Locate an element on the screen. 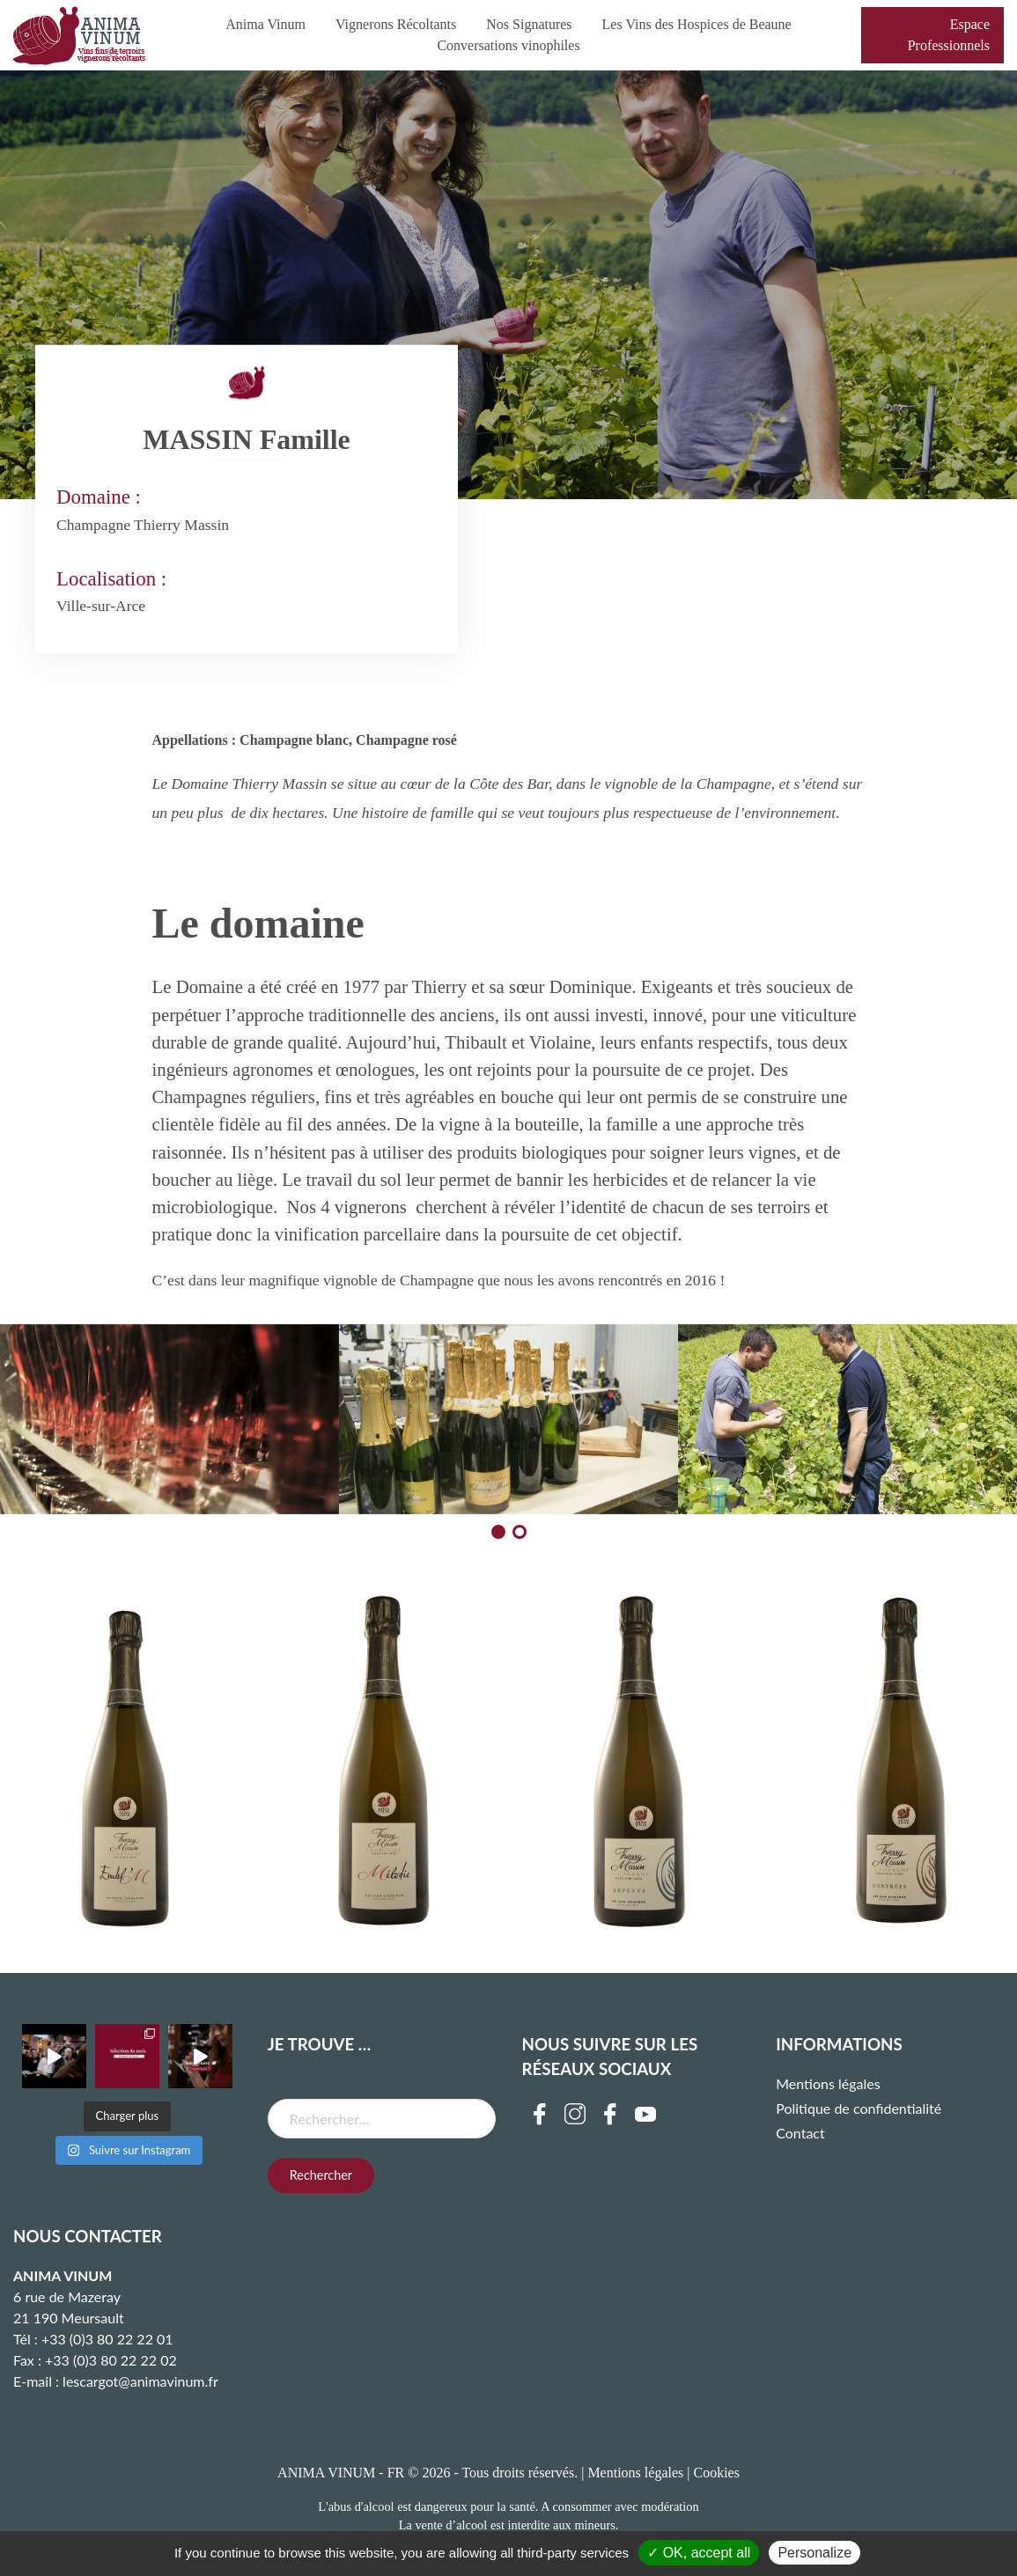 This screenshot has height=2576, width=1017. Les Vins des Hospices de Beaune is located at coordinates (697, 24).